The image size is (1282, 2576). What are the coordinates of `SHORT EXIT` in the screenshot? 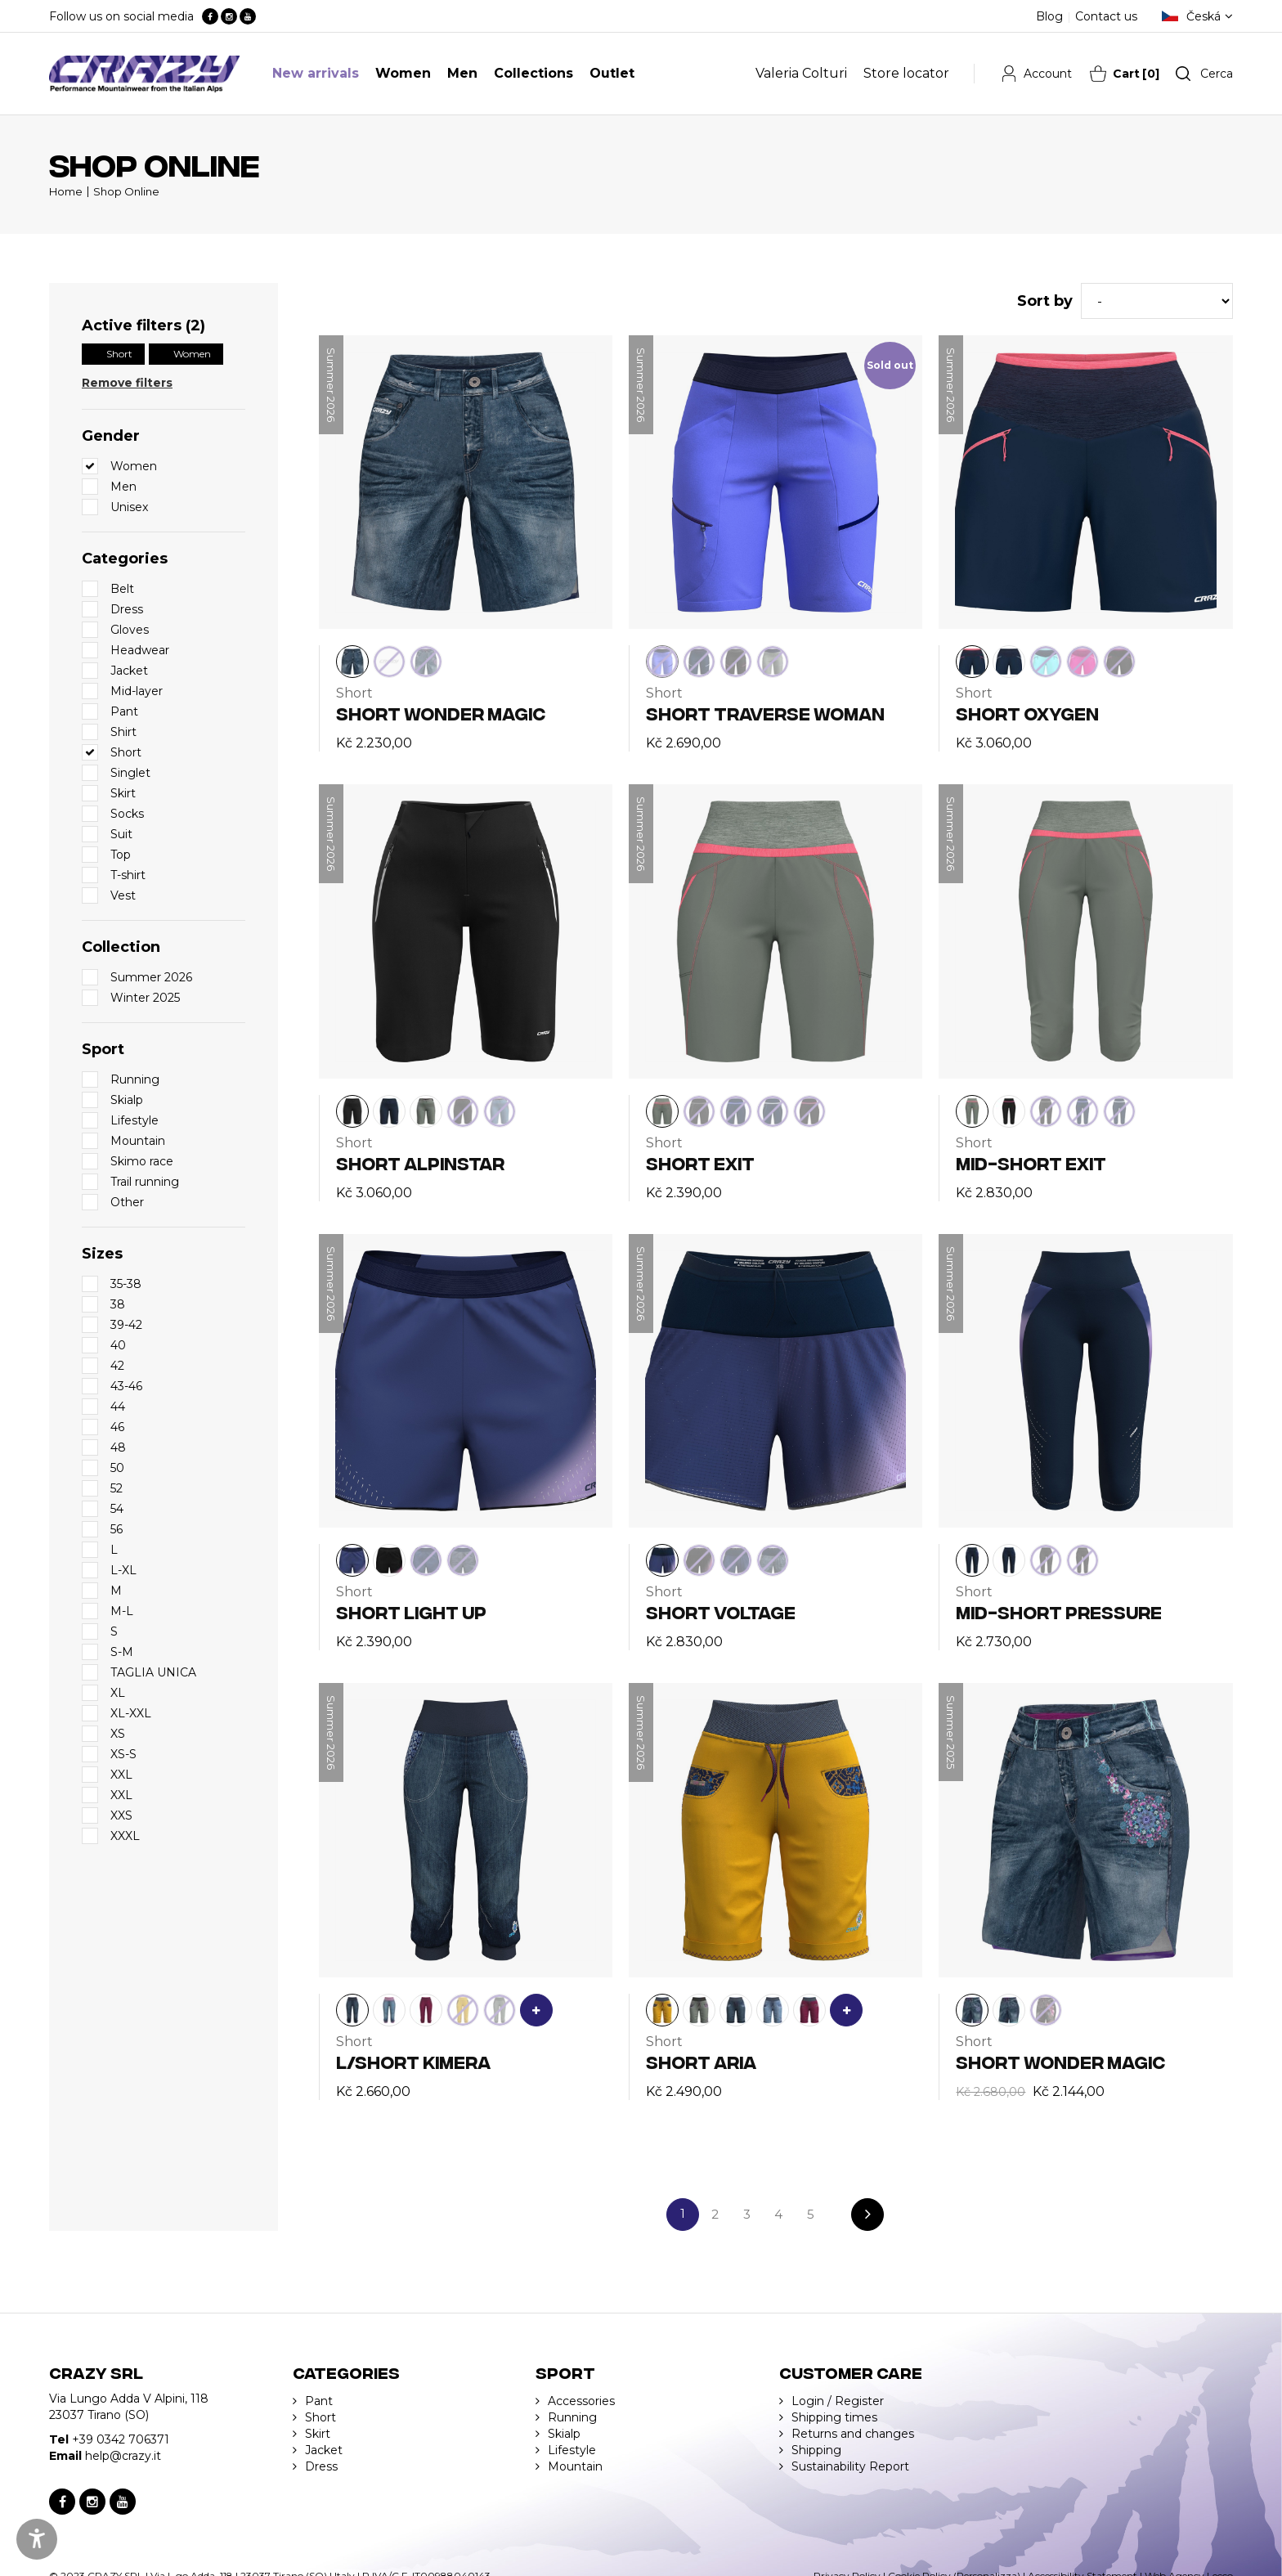 It's located at (700, 1162).